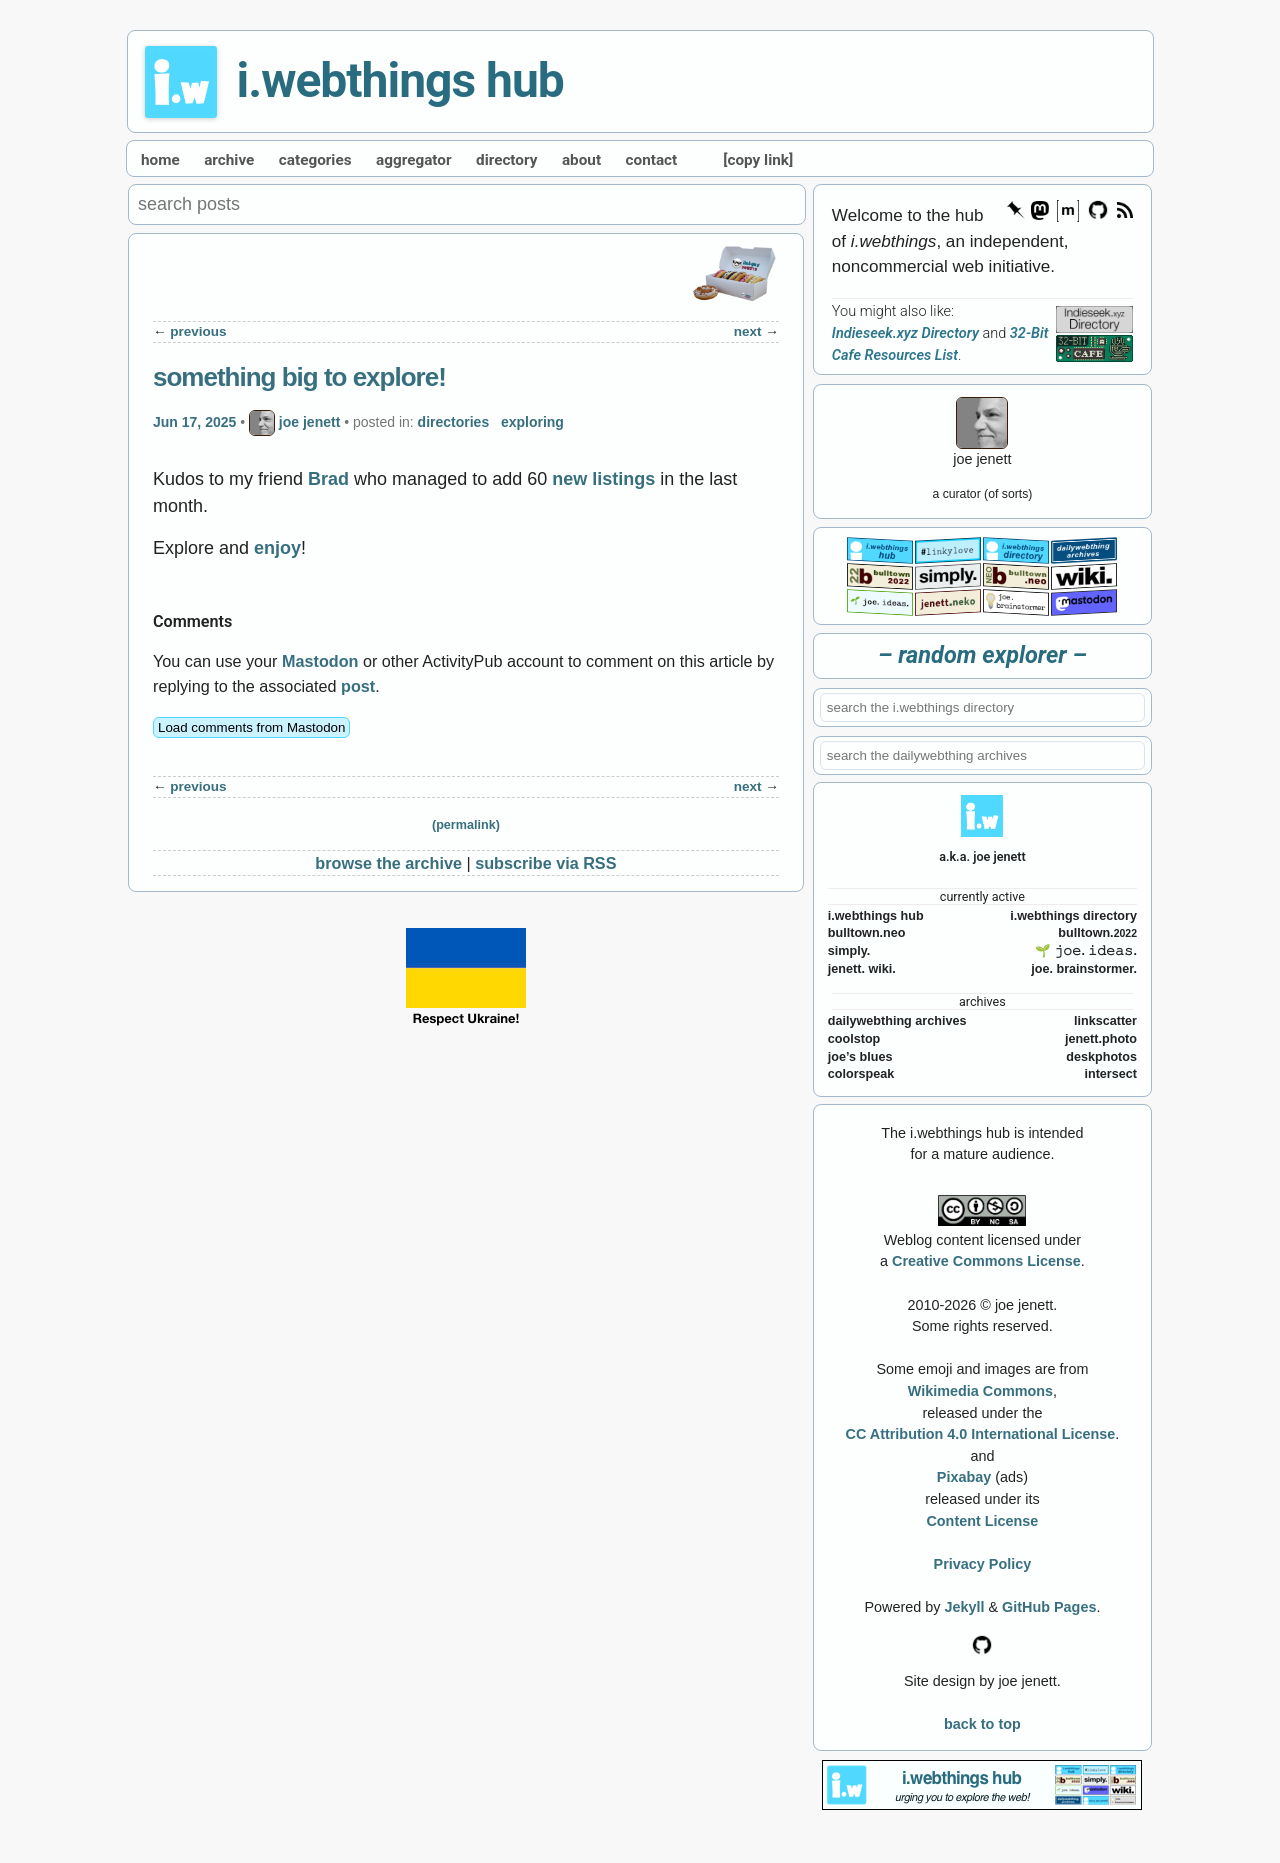  Describe the element at coordinates (603, 479) in the screenshot. I see `new listings` at that location.